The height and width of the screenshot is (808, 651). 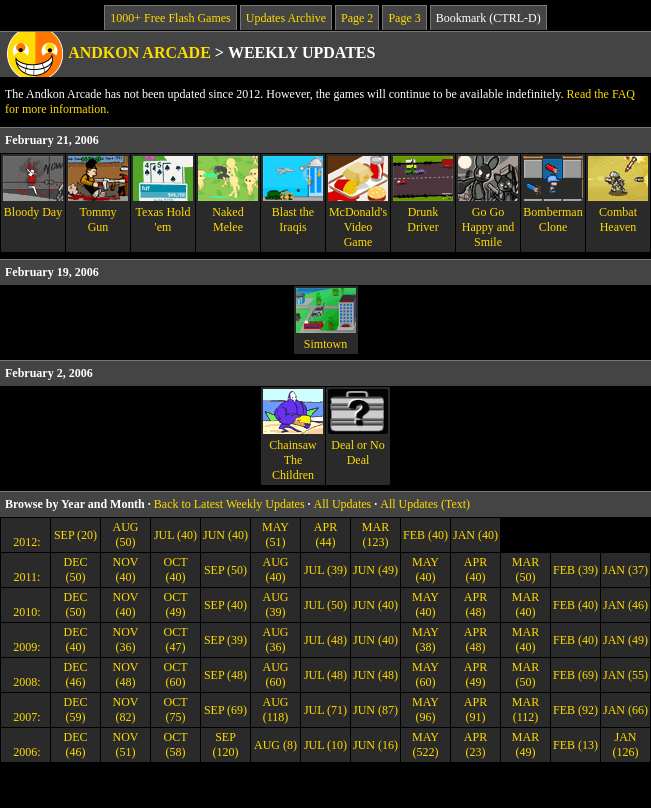 I want to click on Blast the Iraqis, so click(x=293, y=195).